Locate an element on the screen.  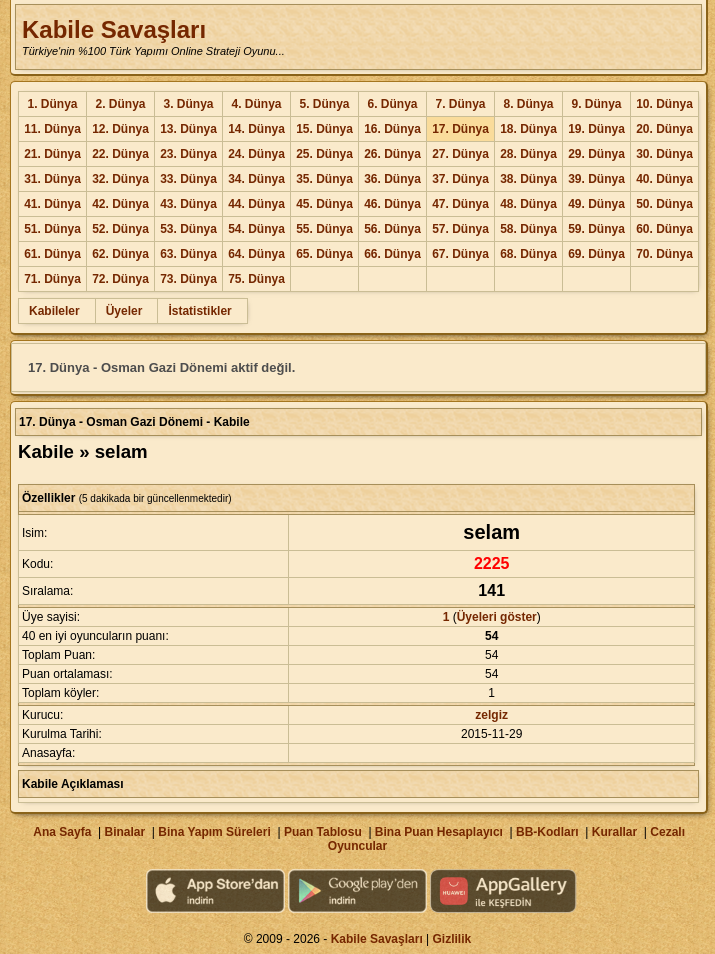
20. Dünya is located at coordinates (664, 129).